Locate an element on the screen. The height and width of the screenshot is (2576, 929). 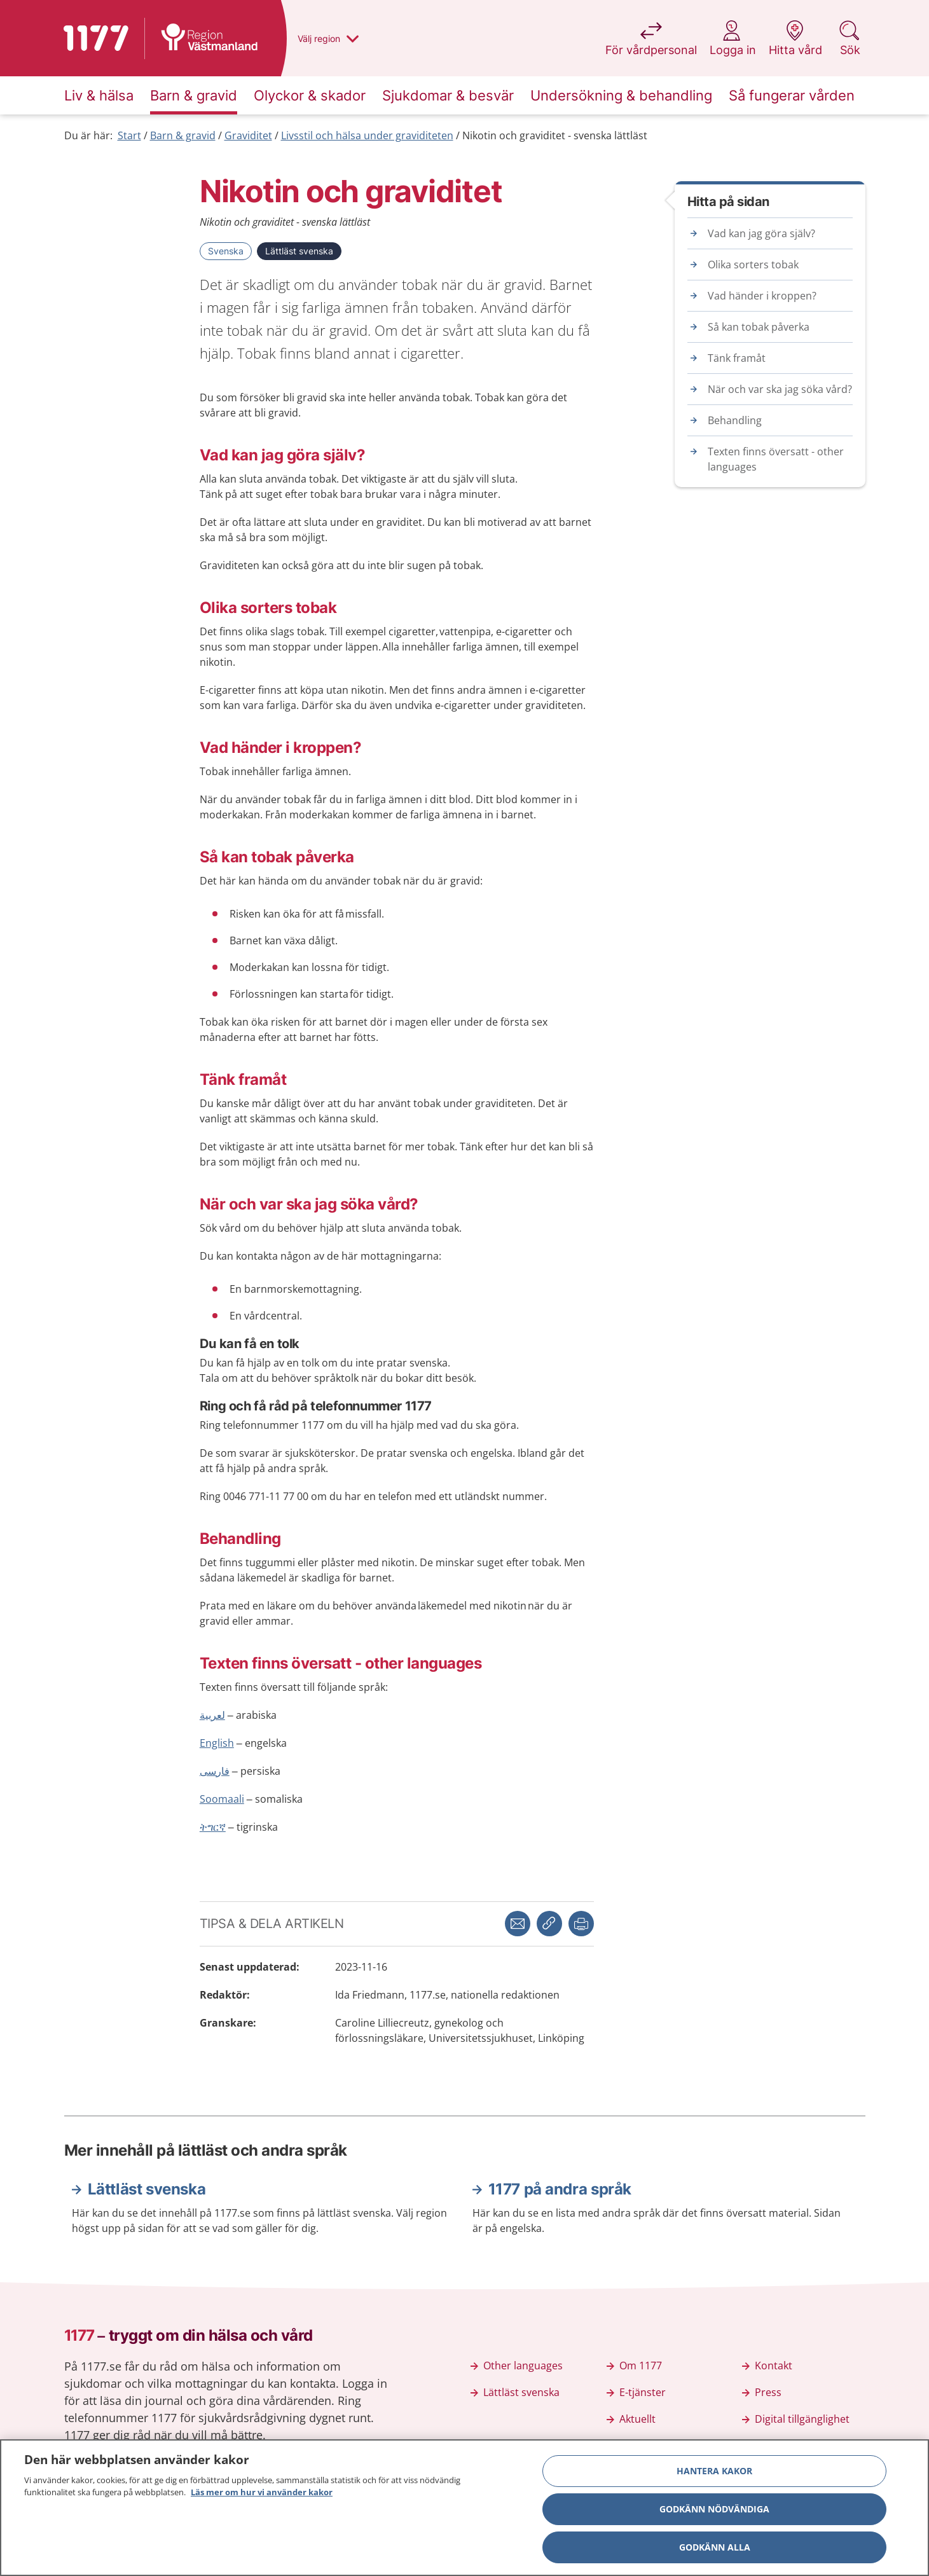
Svenska is located at coordinates (226, 250).